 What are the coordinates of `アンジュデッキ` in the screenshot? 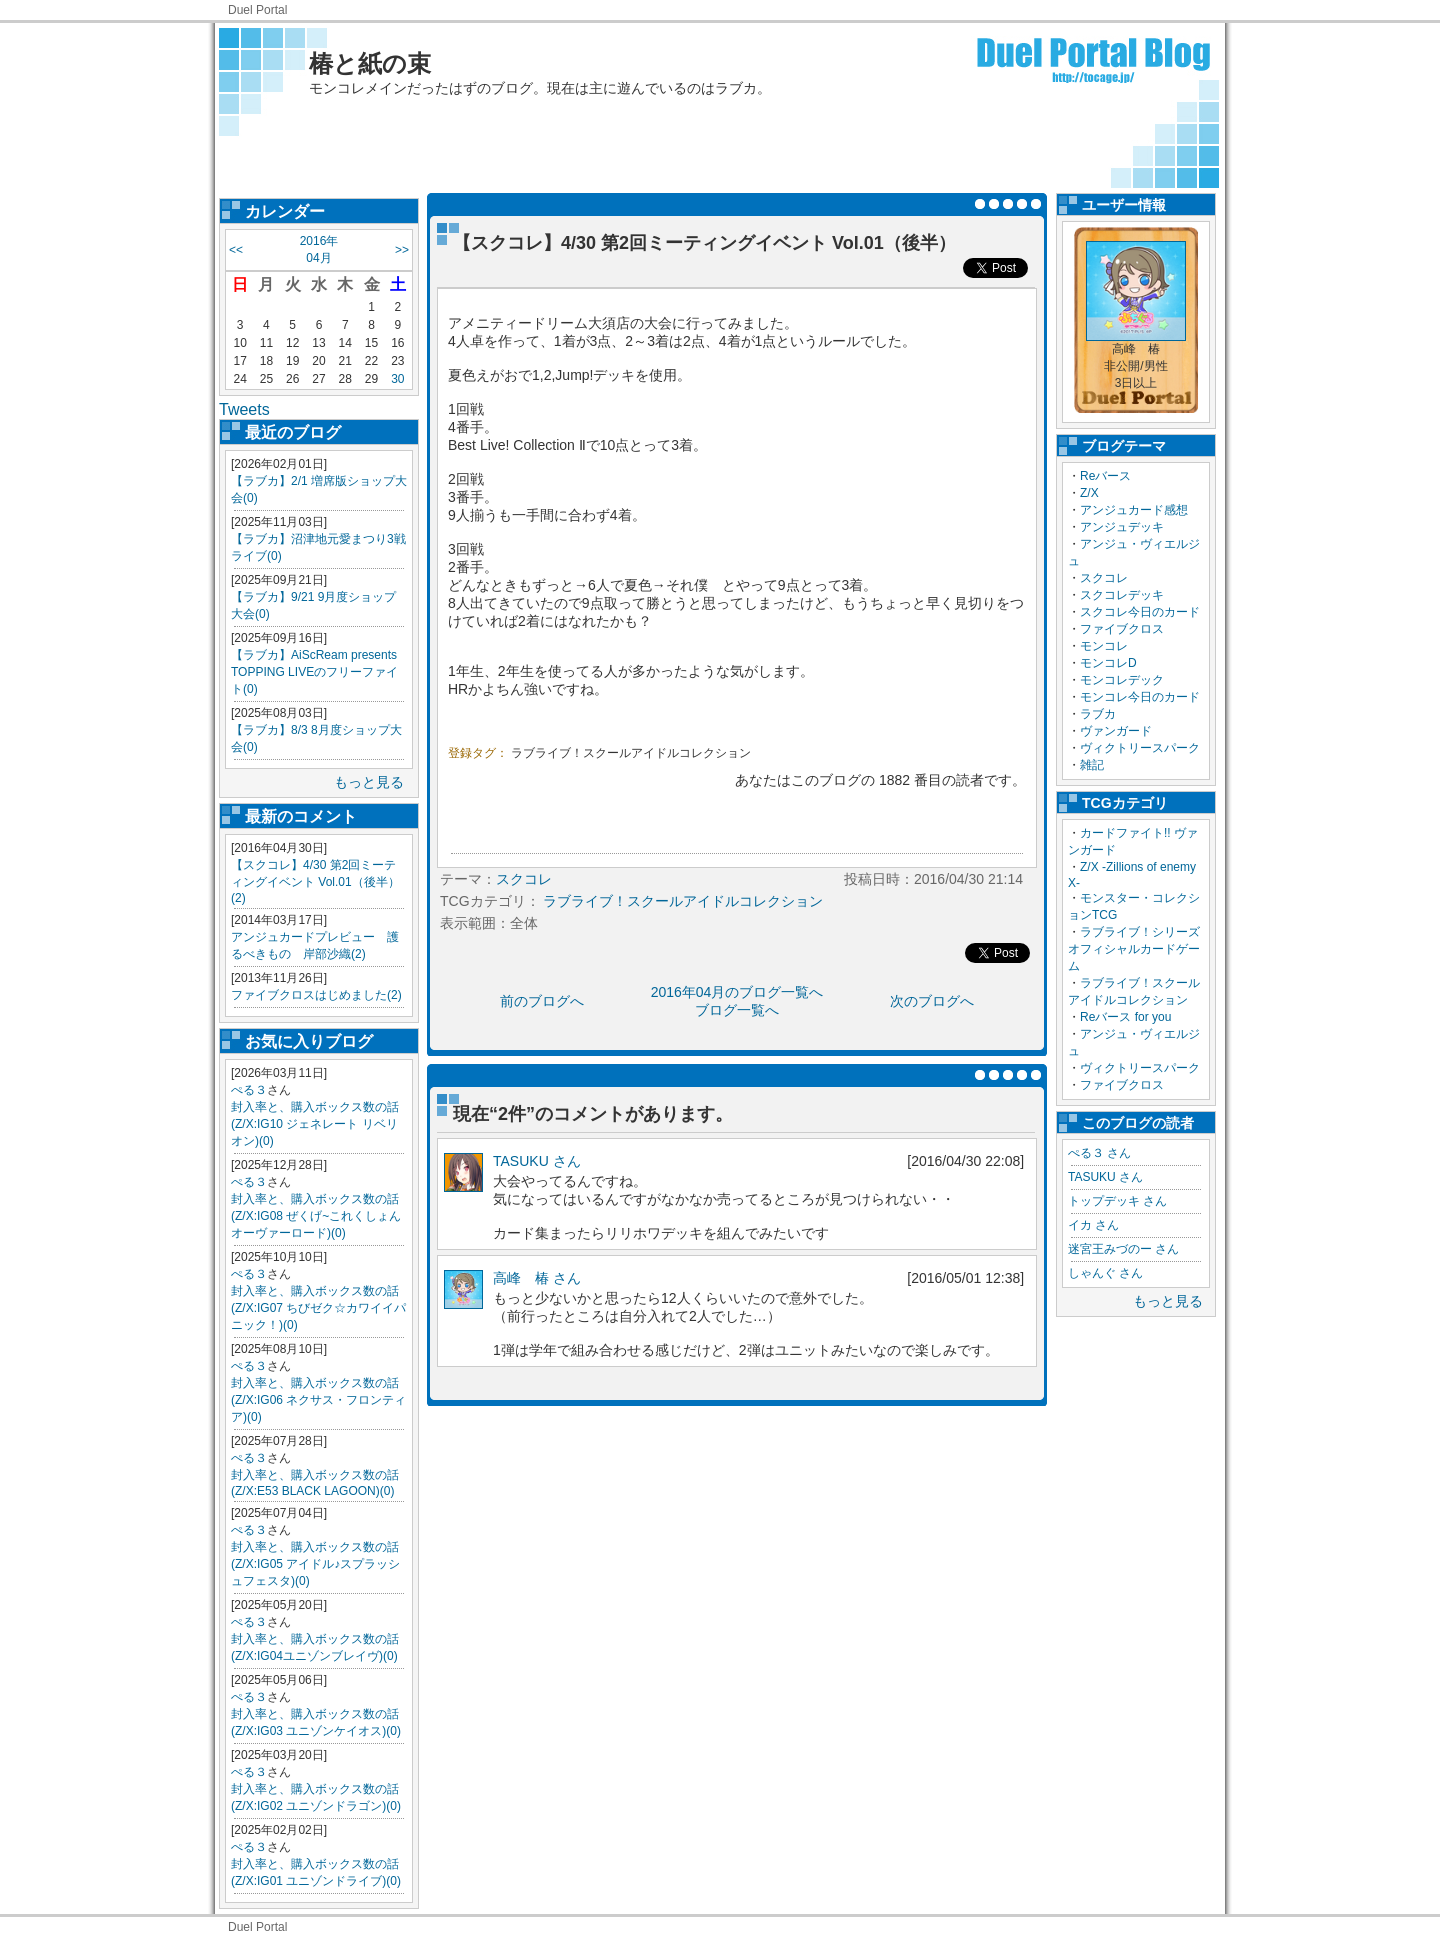 It's located at (1122, 527).